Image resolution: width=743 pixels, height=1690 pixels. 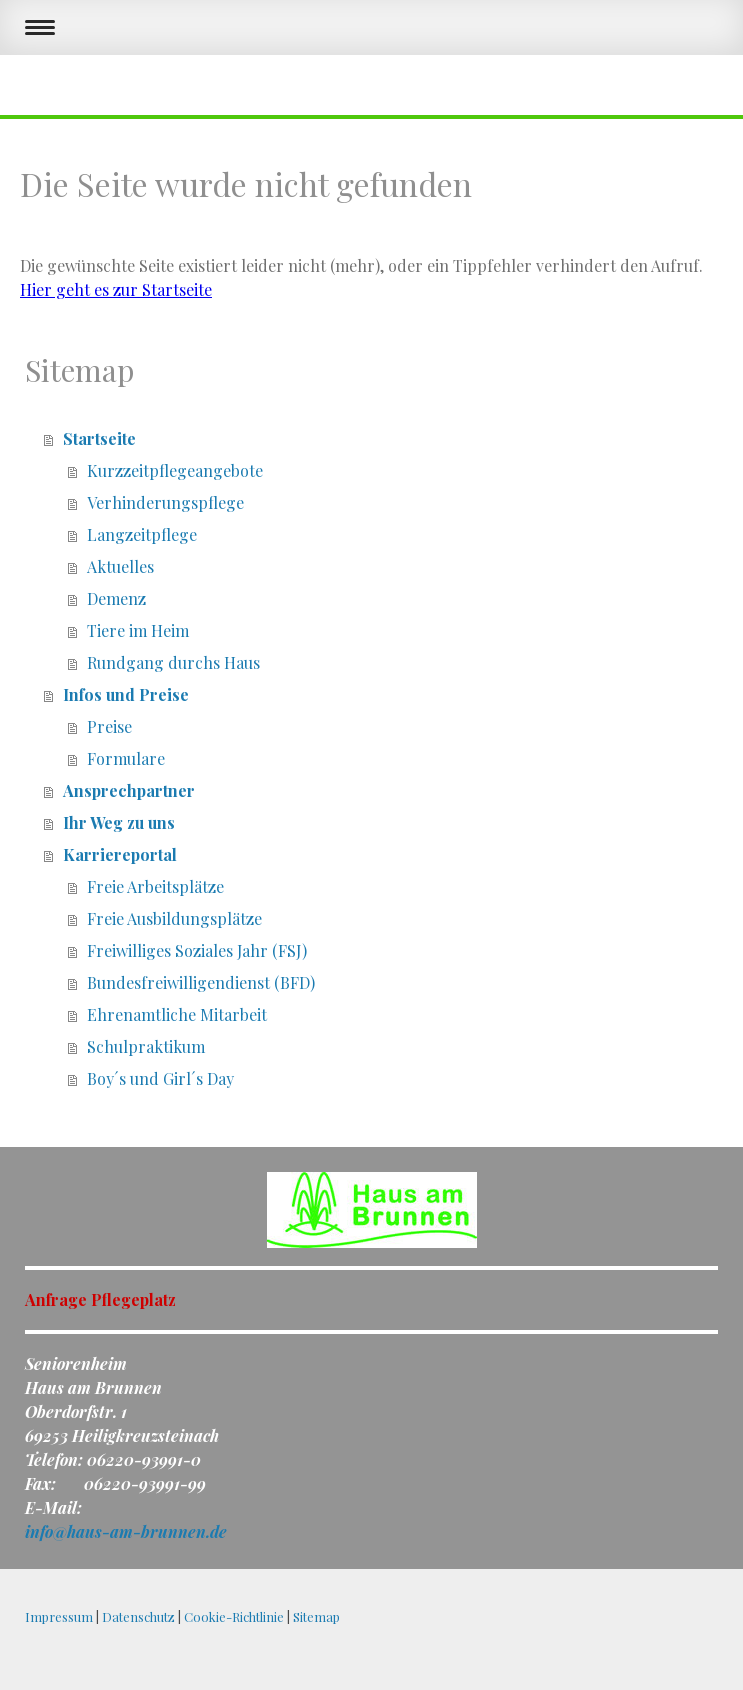 I want to click on Karriereportal, so click(x=120, y=854).